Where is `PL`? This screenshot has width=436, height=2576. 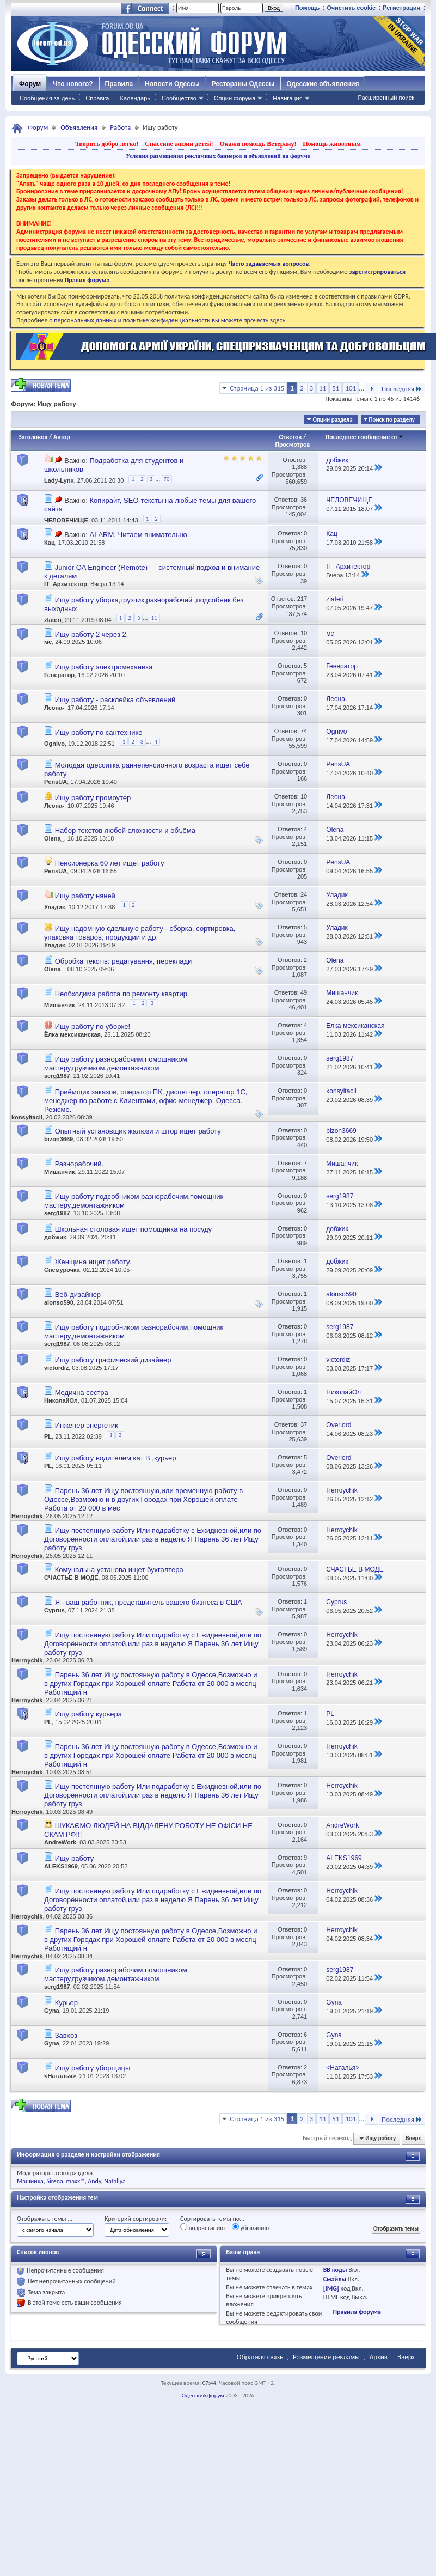
PL is located at coordinates (48, 1436).